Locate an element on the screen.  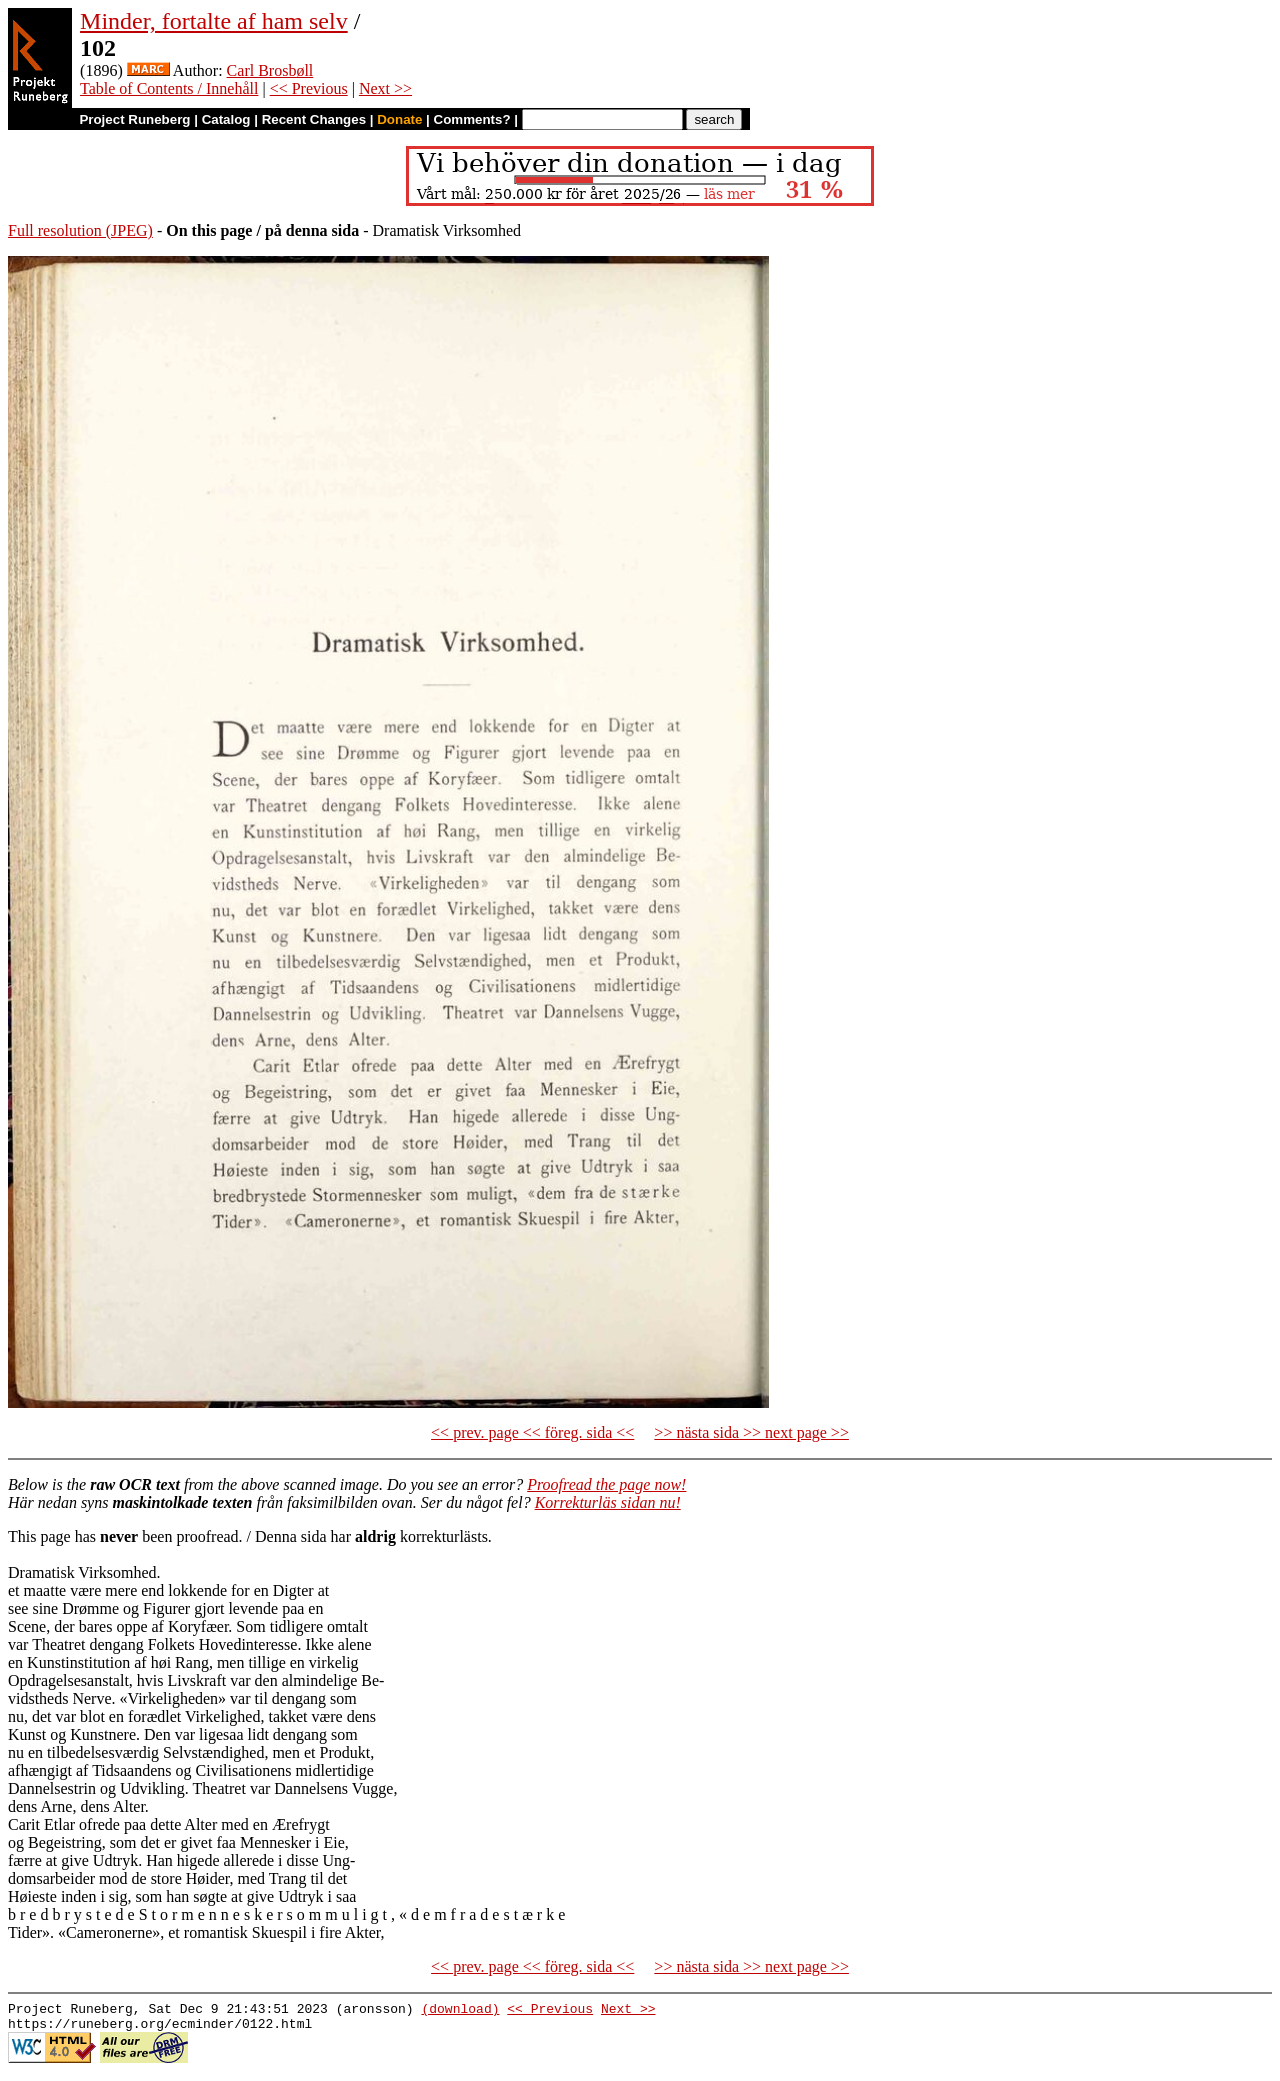
Comments? is located at coordinates (472, 119).